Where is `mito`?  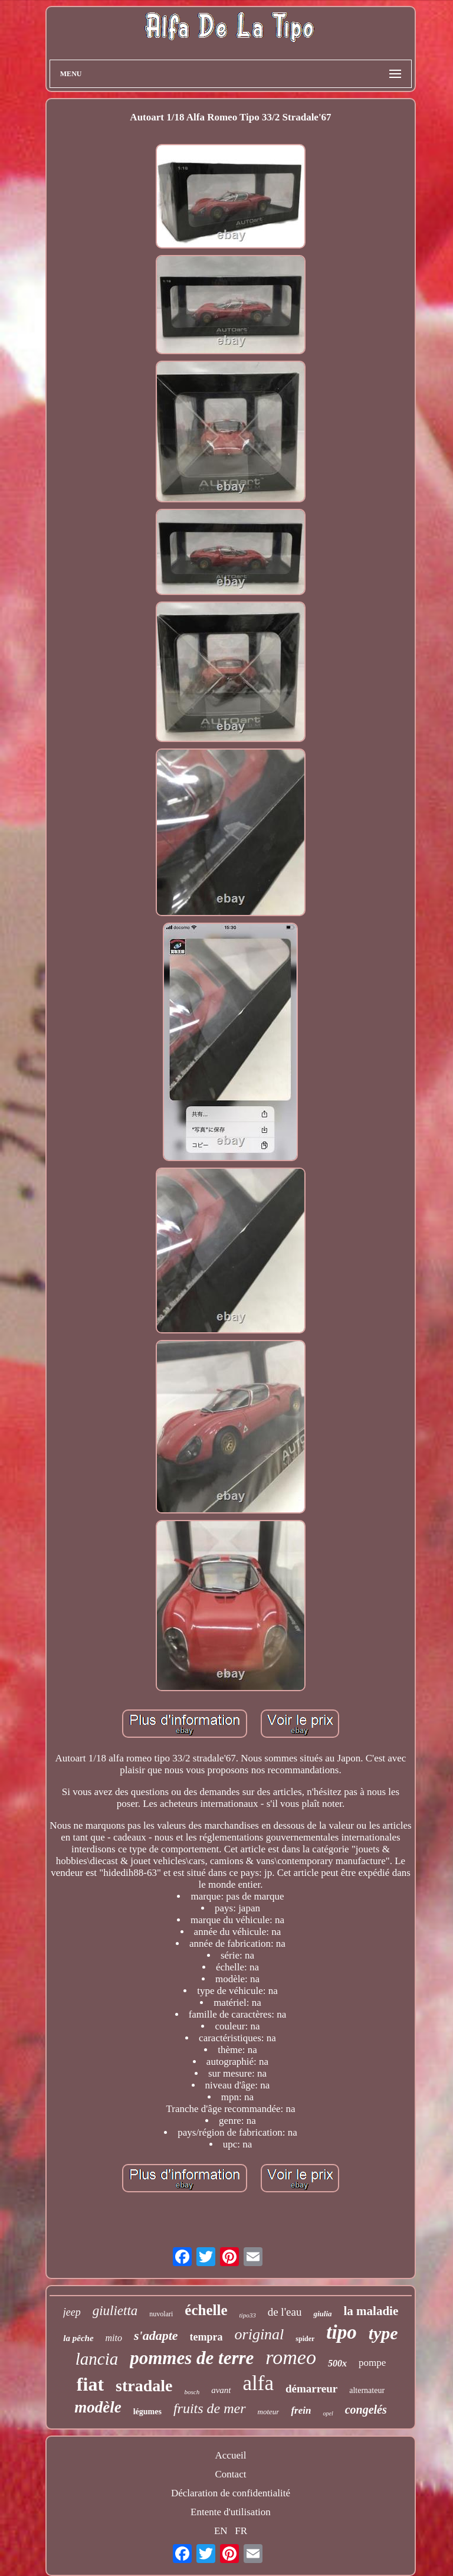
mito is located at coordinates (114, 2338).